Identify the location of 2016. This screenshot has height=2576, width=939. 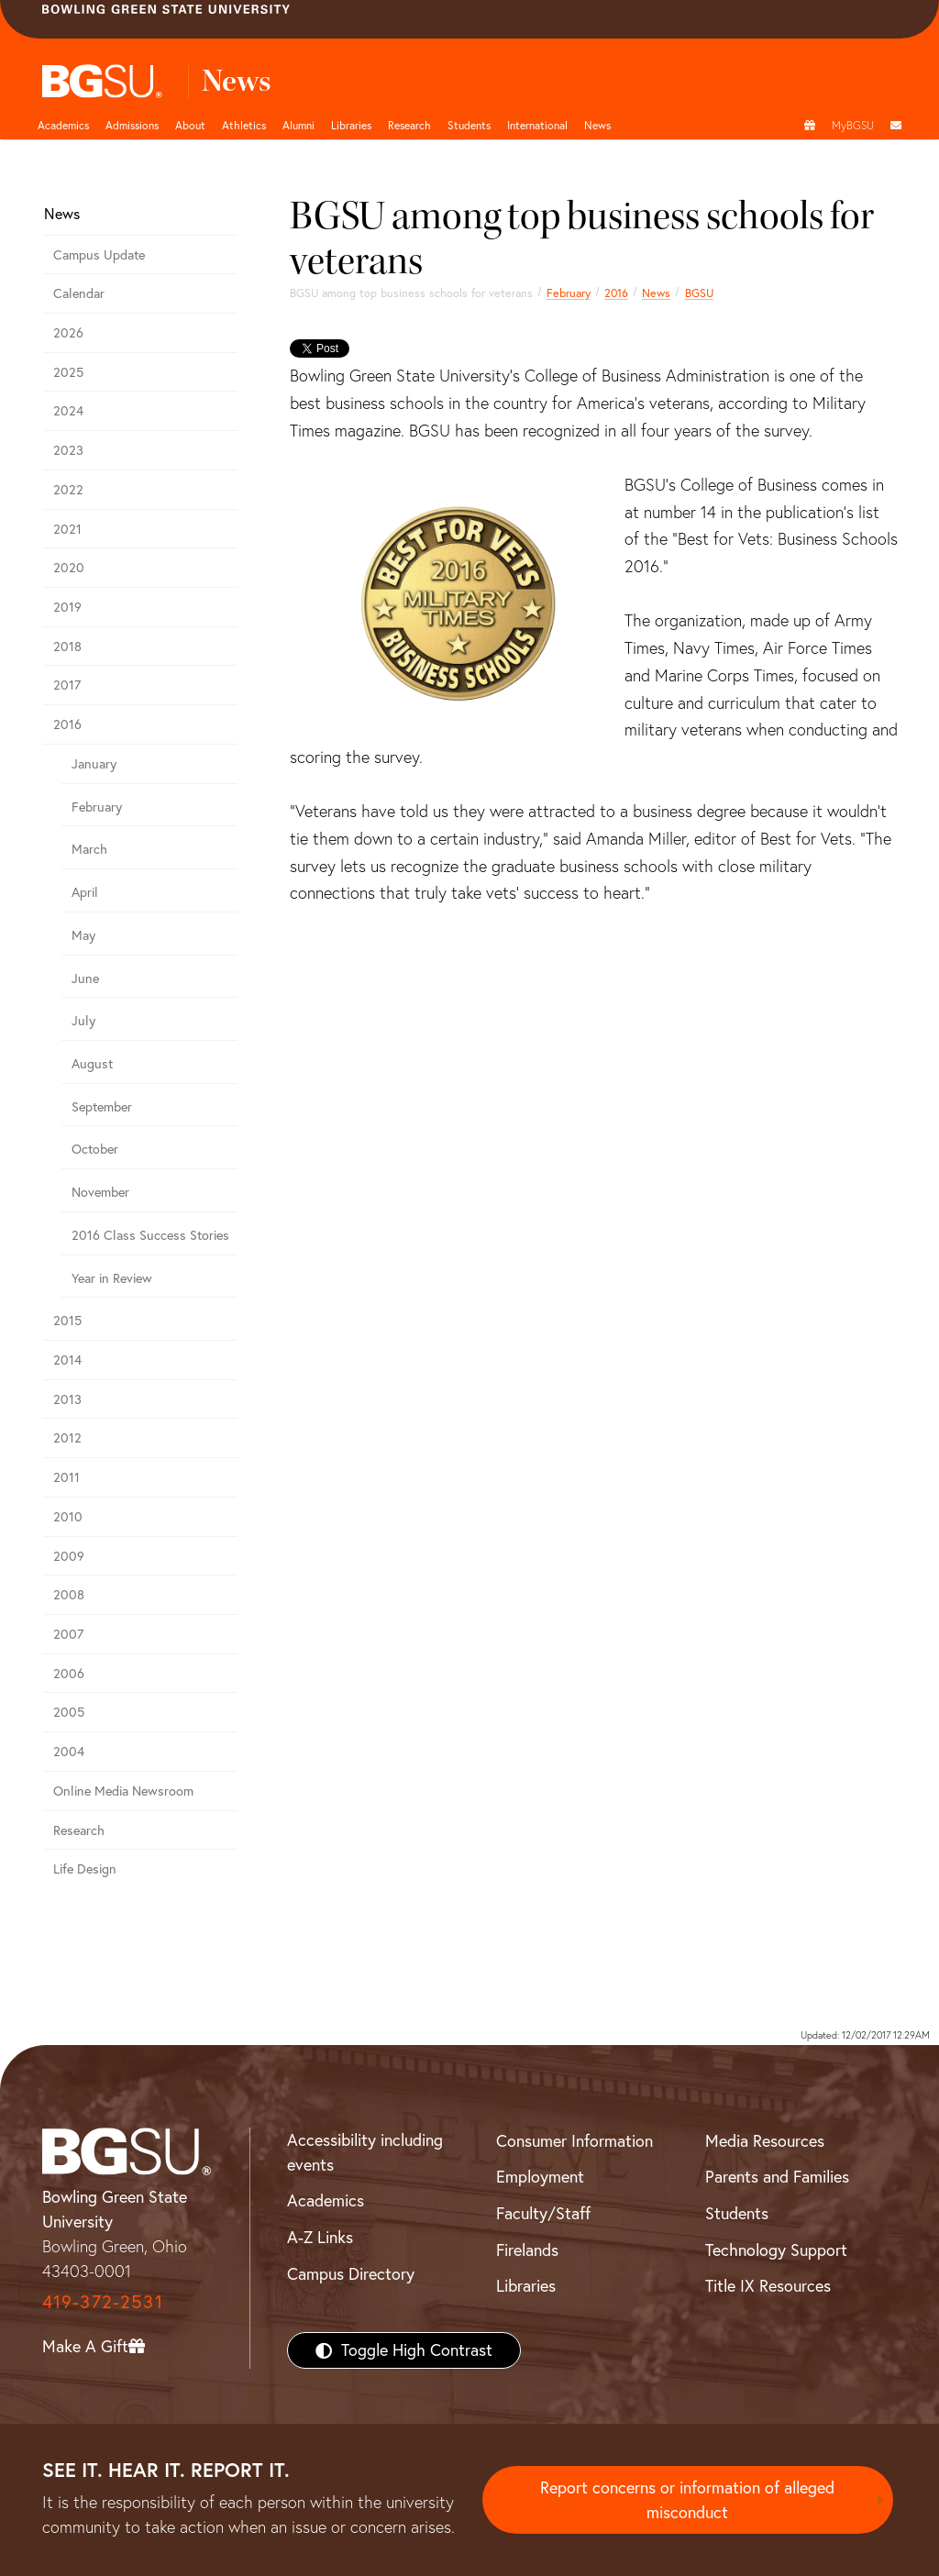
(616, 293).